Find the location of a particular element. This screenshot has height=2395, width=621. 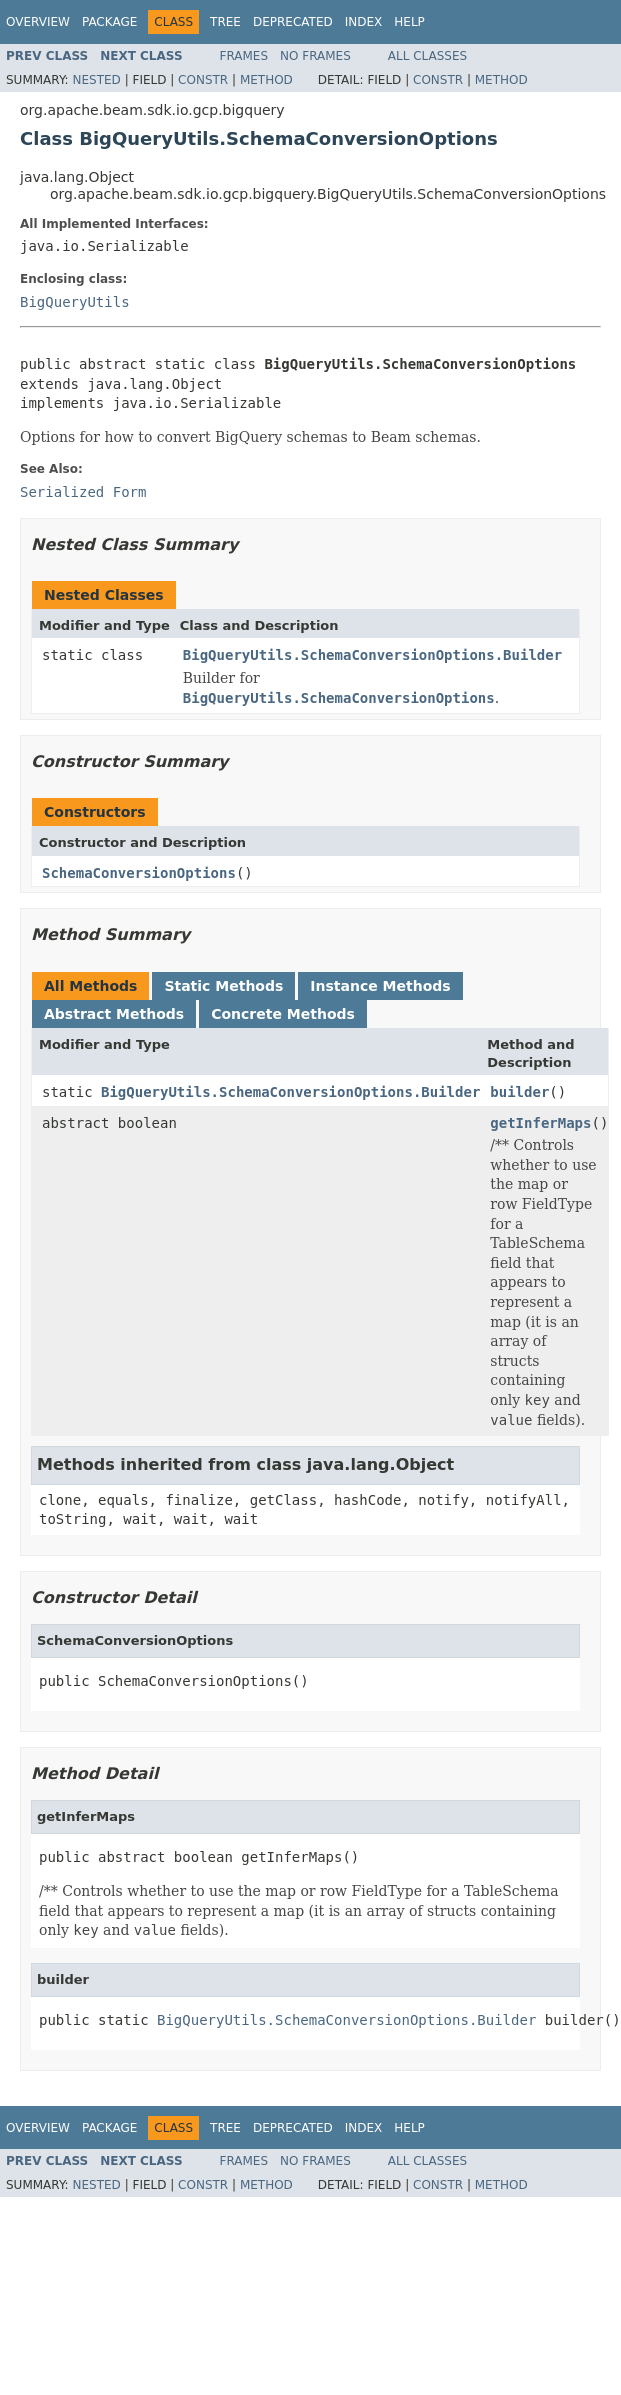

Tree is located at coordinates (225, 22).